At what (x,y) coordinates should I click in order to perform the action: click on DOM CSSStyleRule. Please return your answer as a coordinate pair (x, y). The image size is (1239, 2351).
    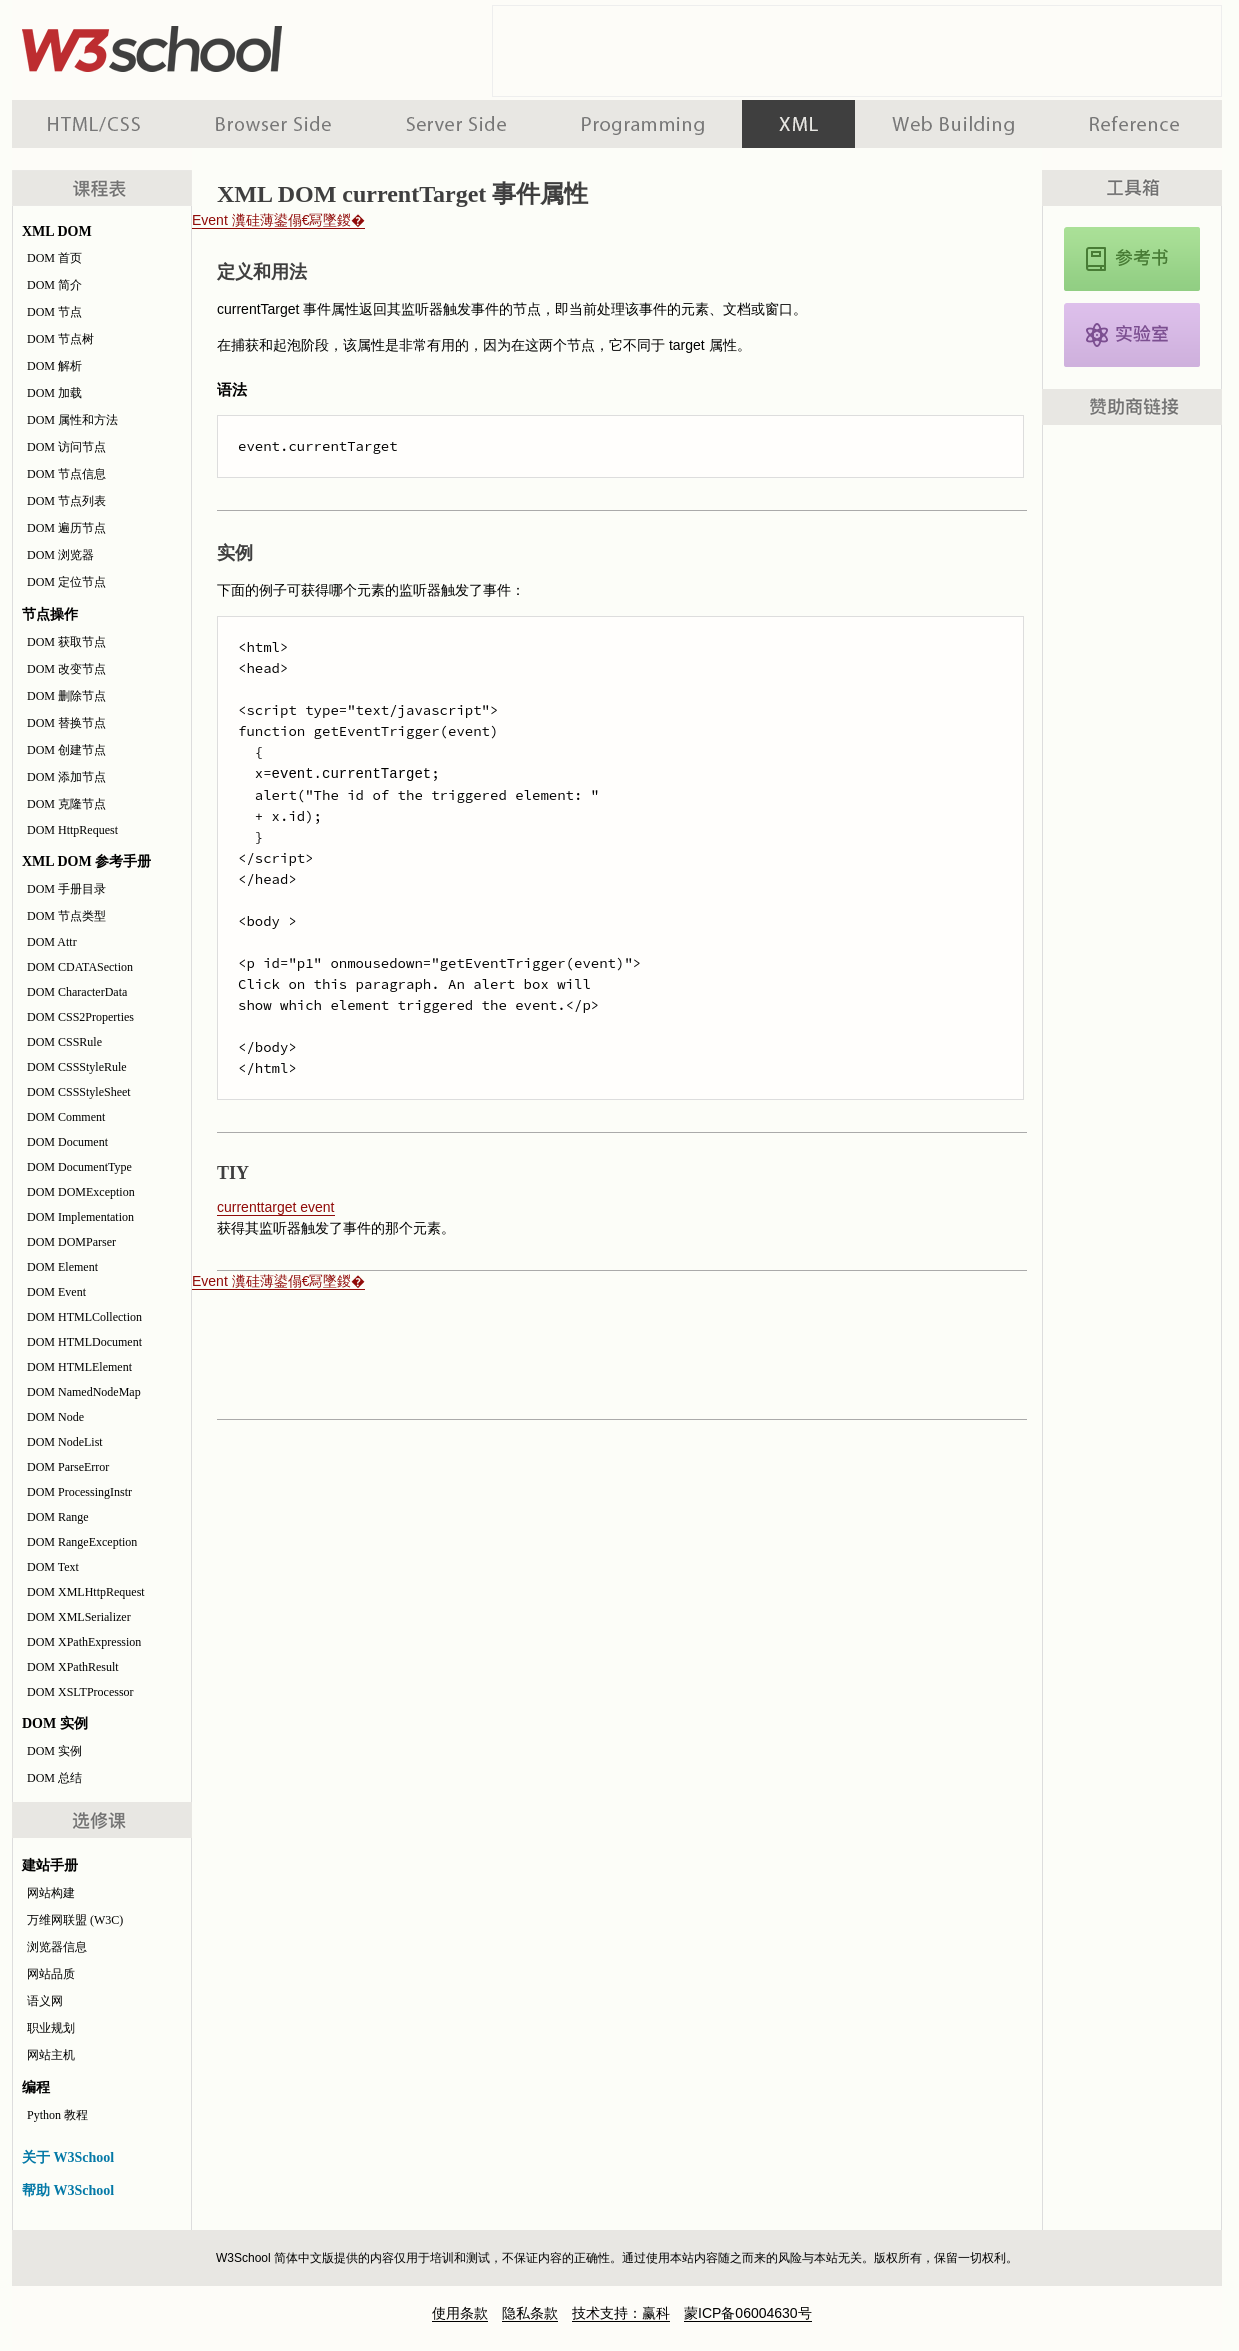
    Looking at the image, I should click on (77, 1067).